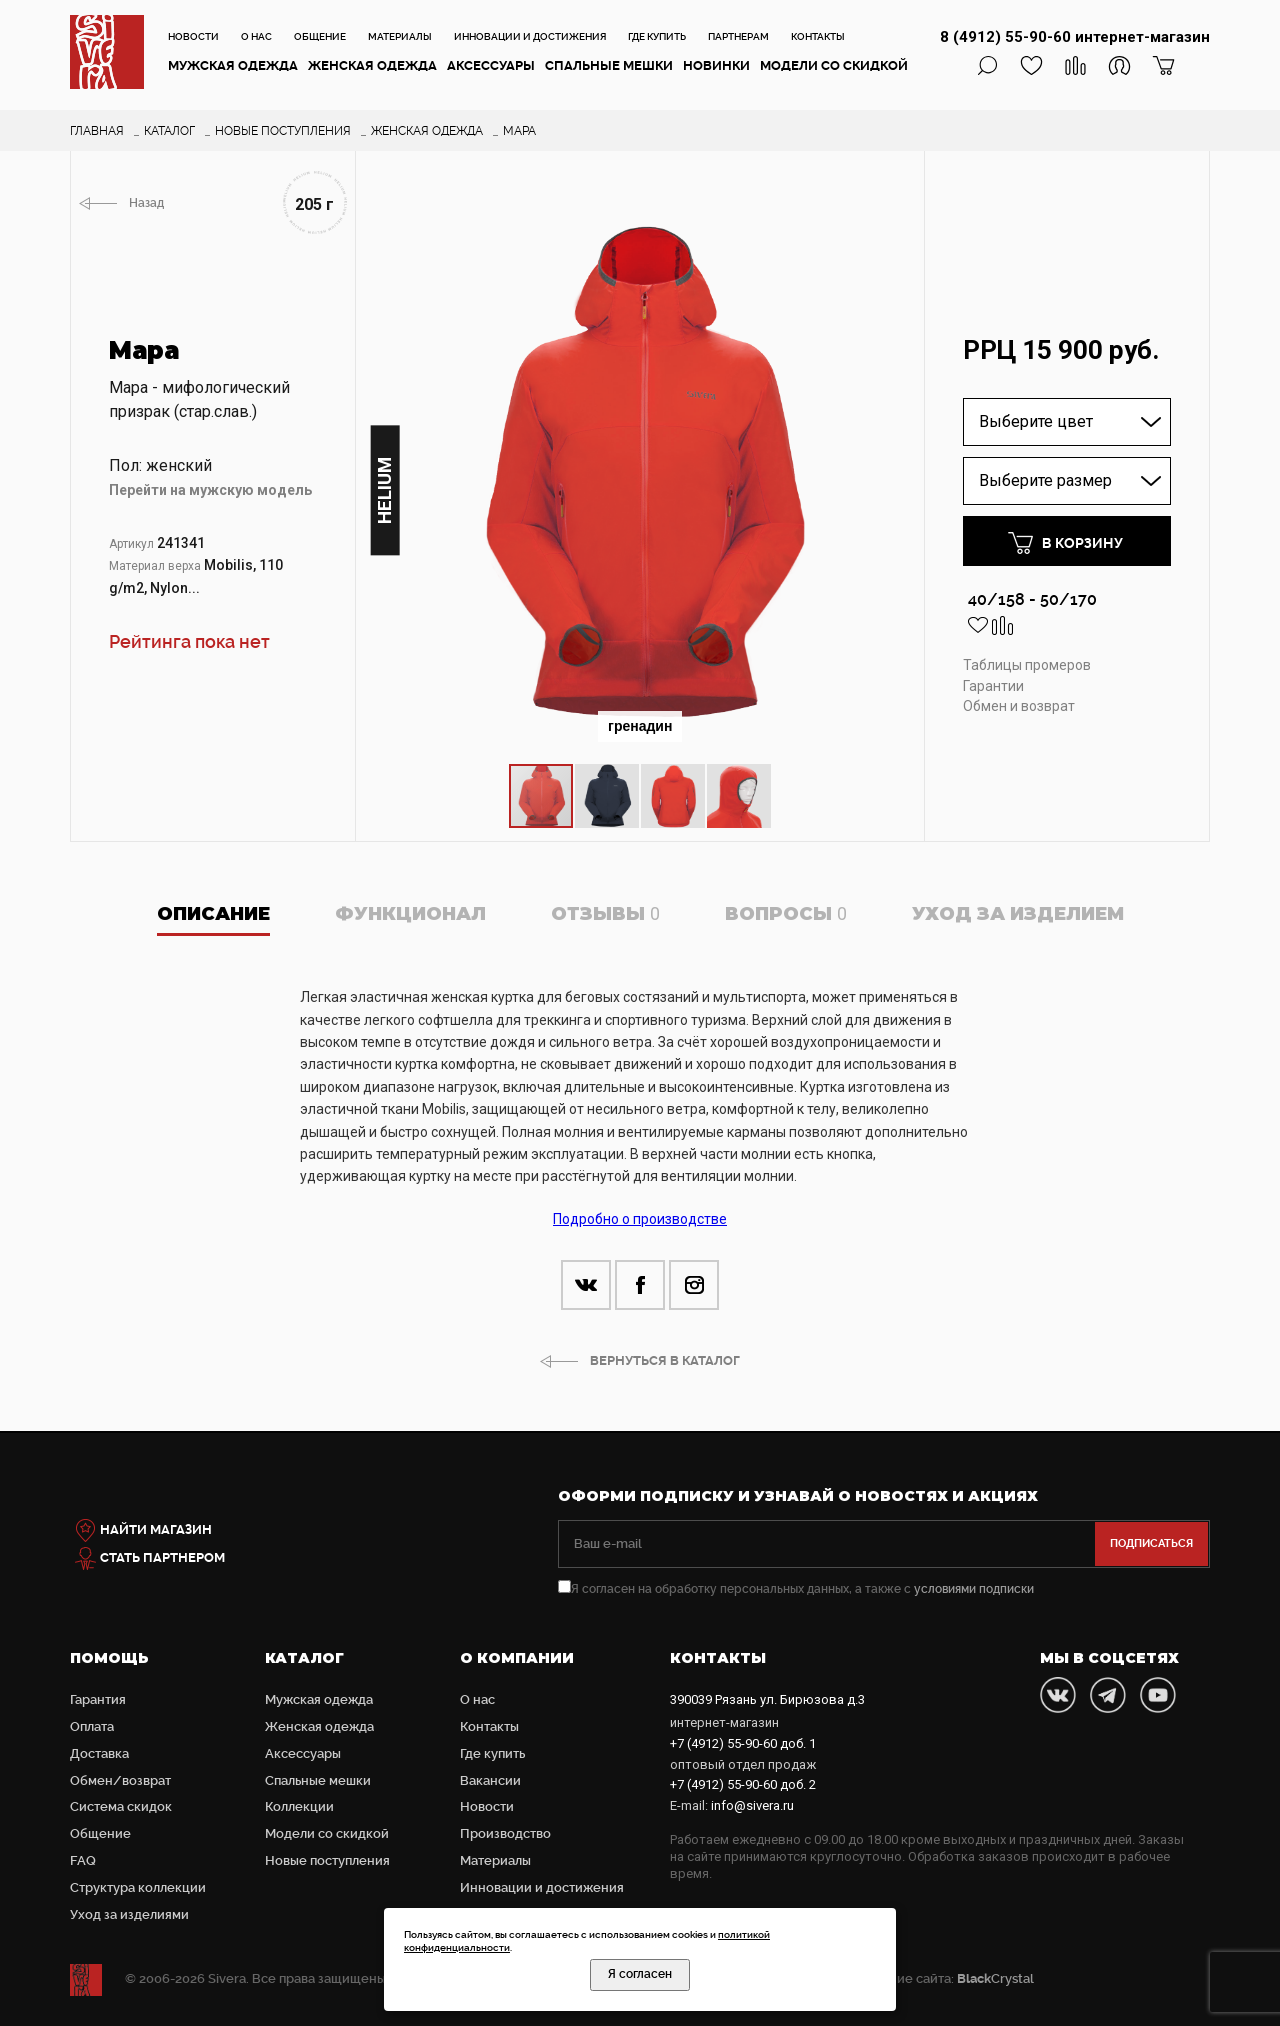 The image size is (1280, 2026). Describe the element at coordinates (193, 36) in the screenshot. I see `Новости` at that location.